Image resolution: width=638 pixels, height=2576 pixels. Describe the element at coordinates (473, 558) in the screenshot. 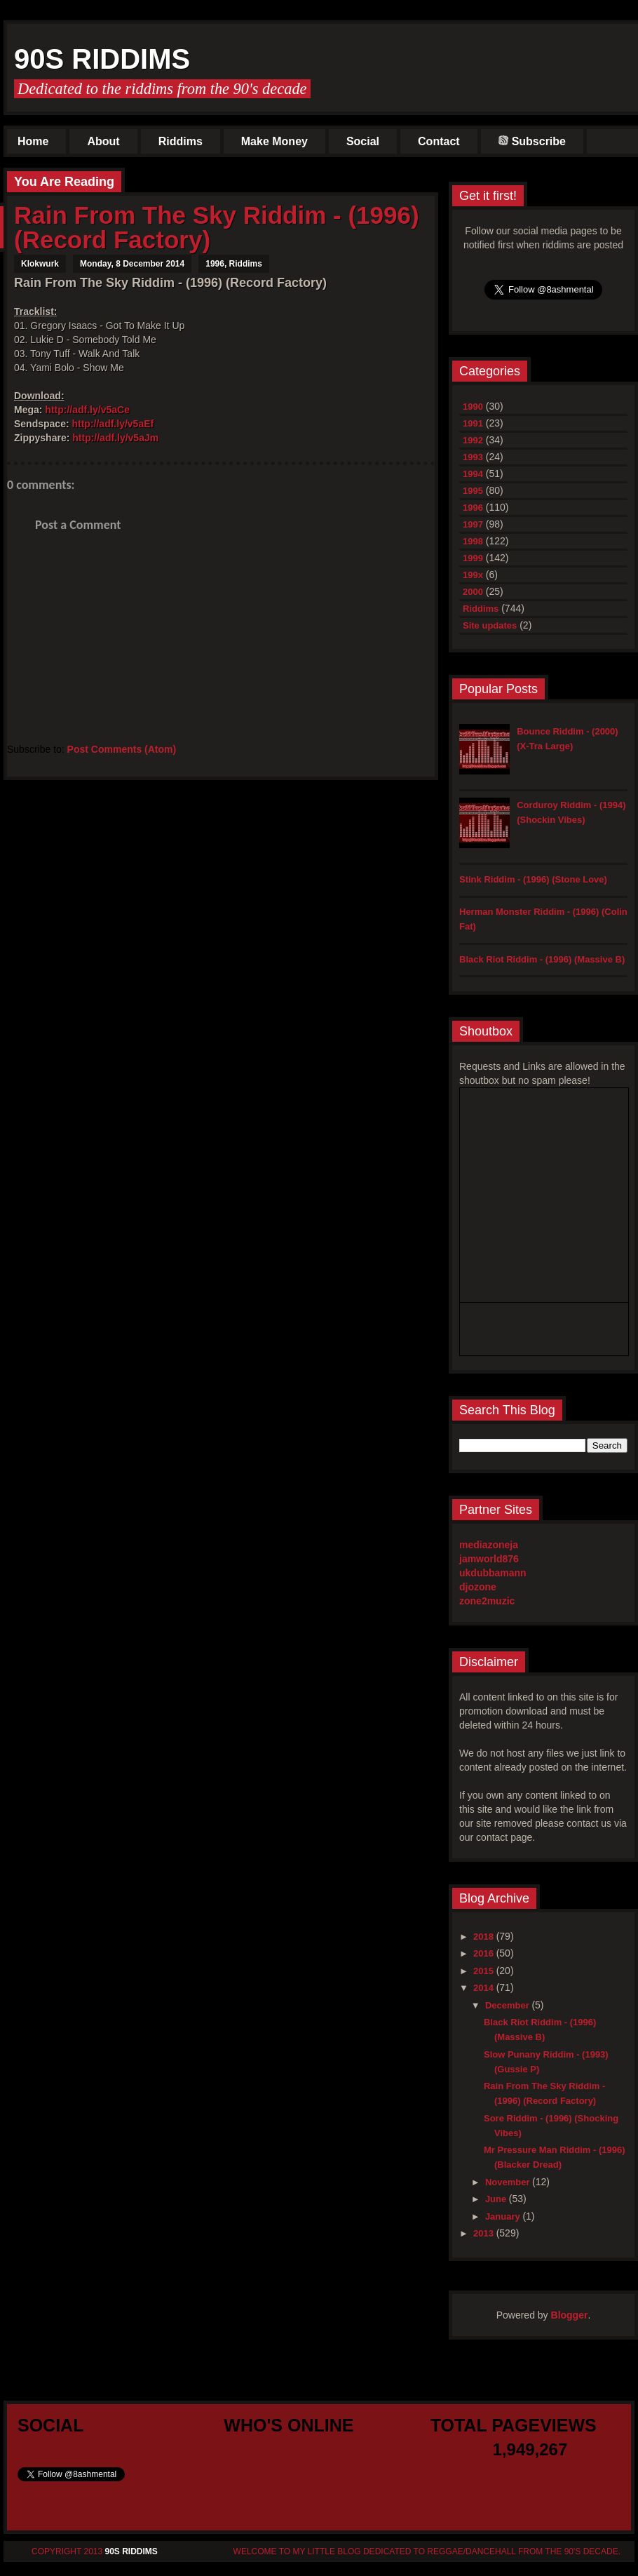

I see `1999` at that location.